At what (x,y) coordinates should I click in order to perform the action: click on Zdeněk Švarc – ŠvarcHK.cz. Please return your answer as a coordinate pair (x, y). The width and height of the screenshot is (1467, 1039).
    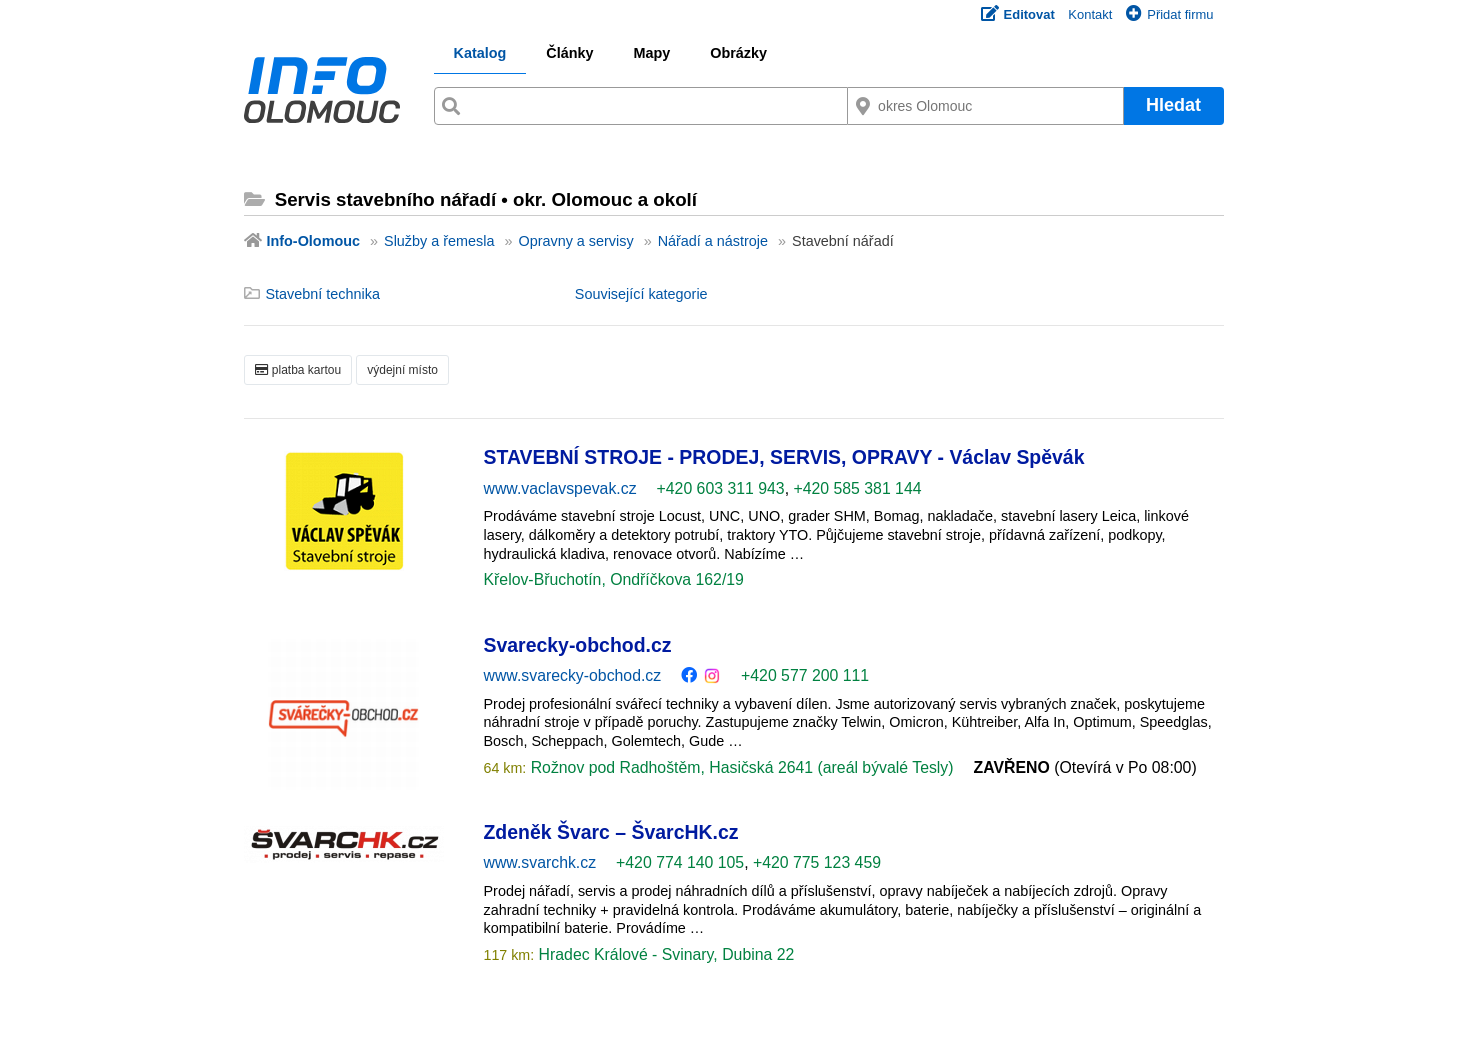
    Looking at the image, I should click on (611, 832).